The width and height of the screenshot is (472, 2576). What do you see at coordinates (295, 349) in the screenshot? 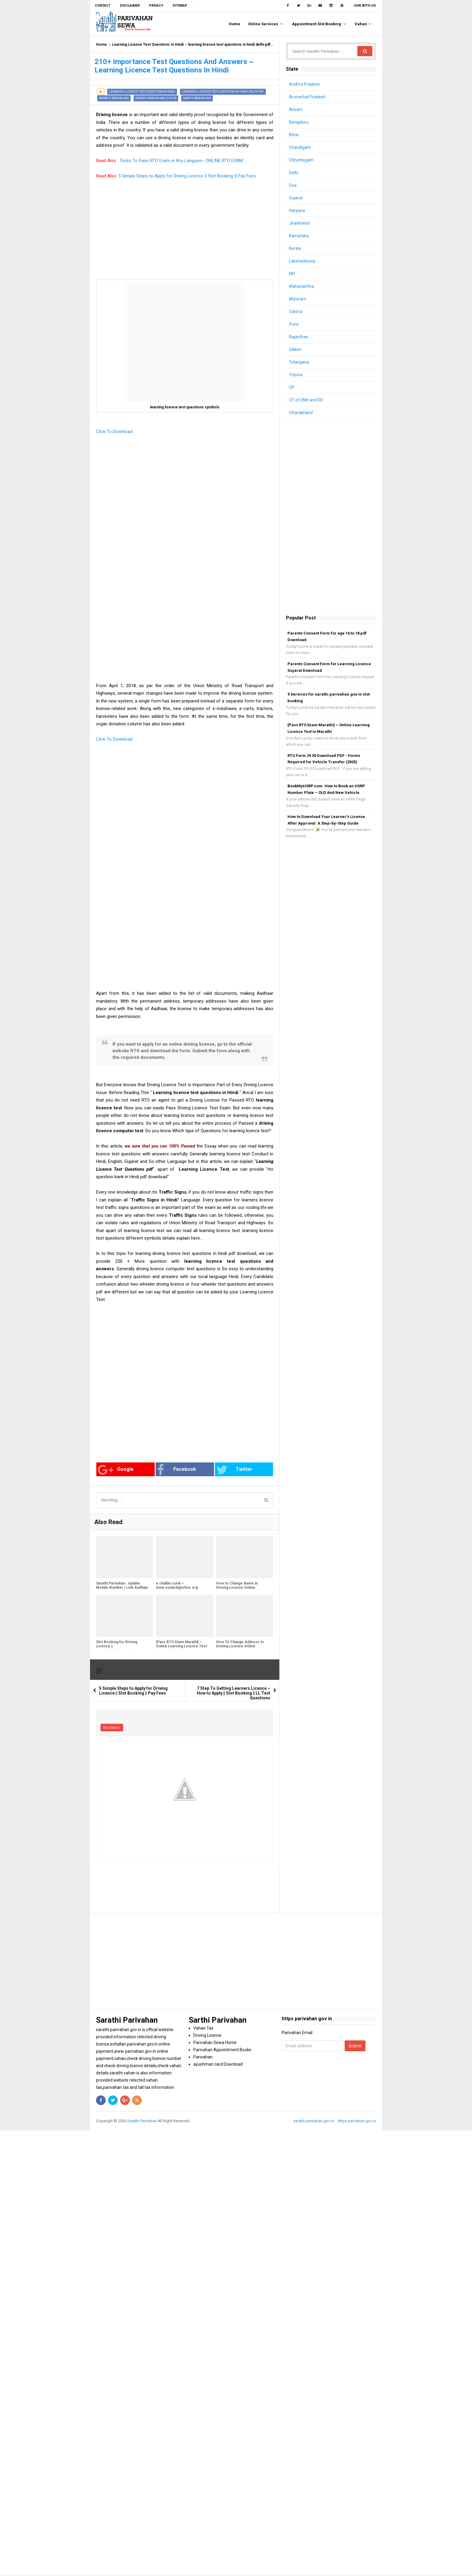
I see `Sikkim` at bounding box center [295, 349].